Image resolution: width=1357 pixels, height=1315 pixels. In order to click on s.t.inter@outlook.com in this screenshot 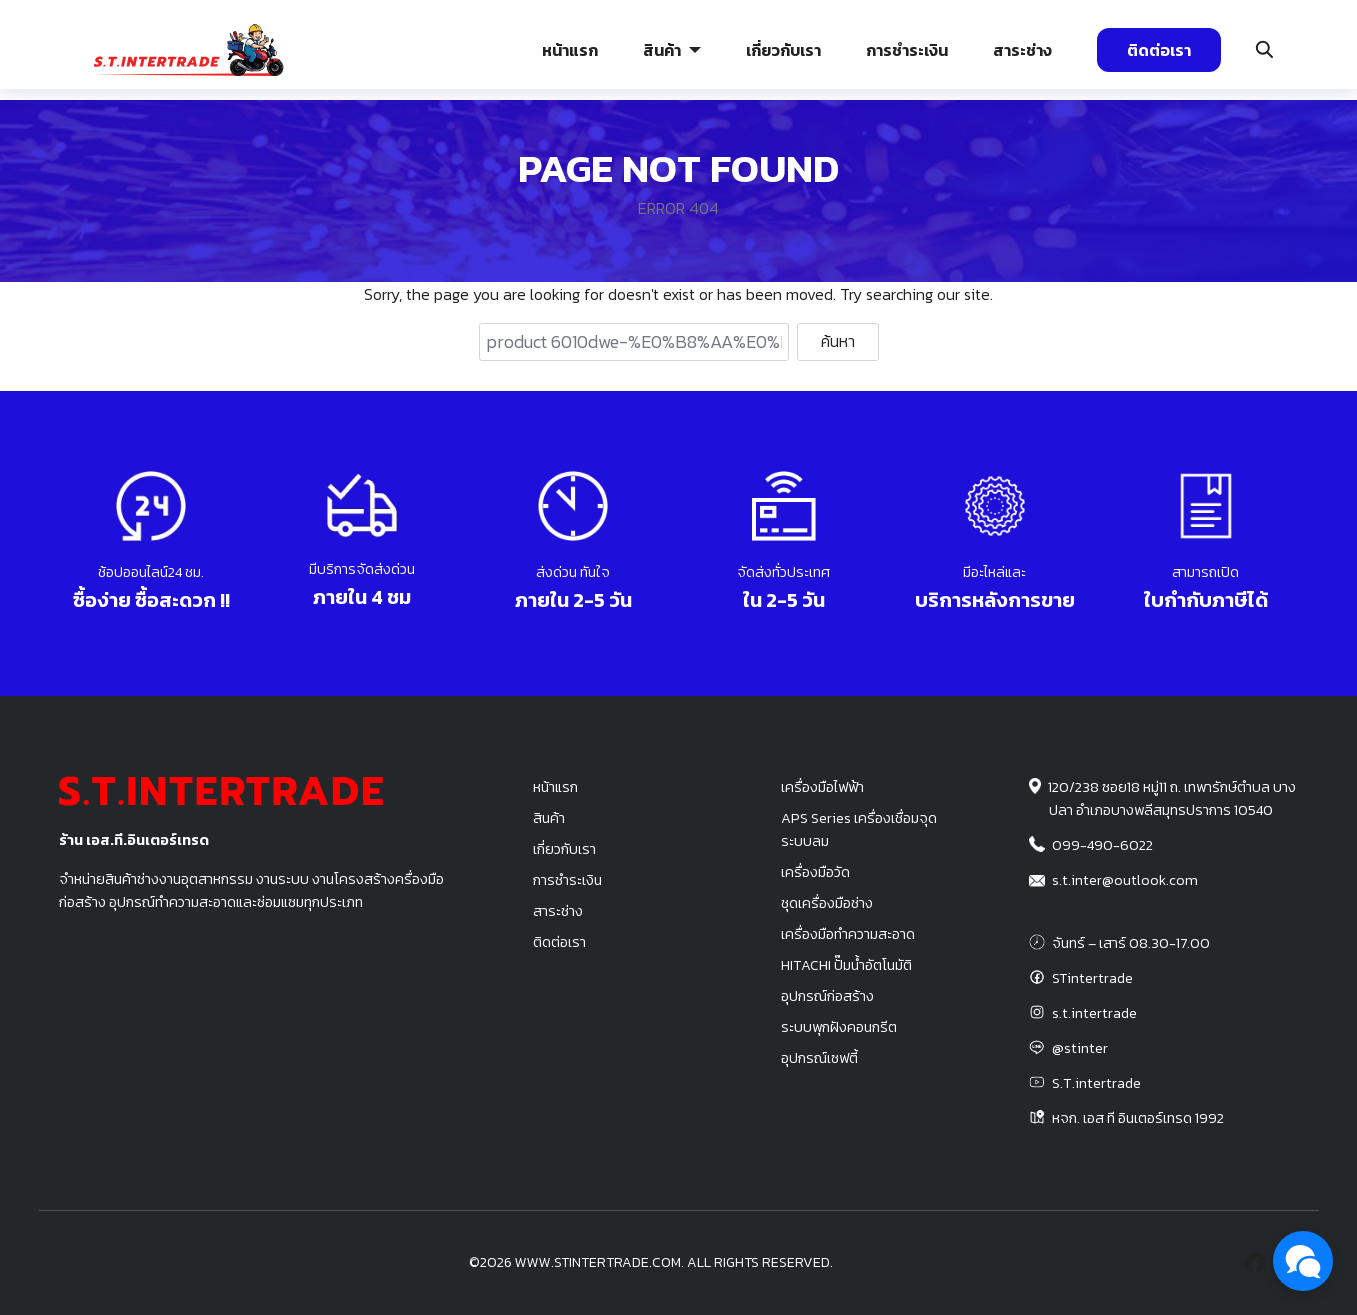, I will do `click(1125, 880)`.